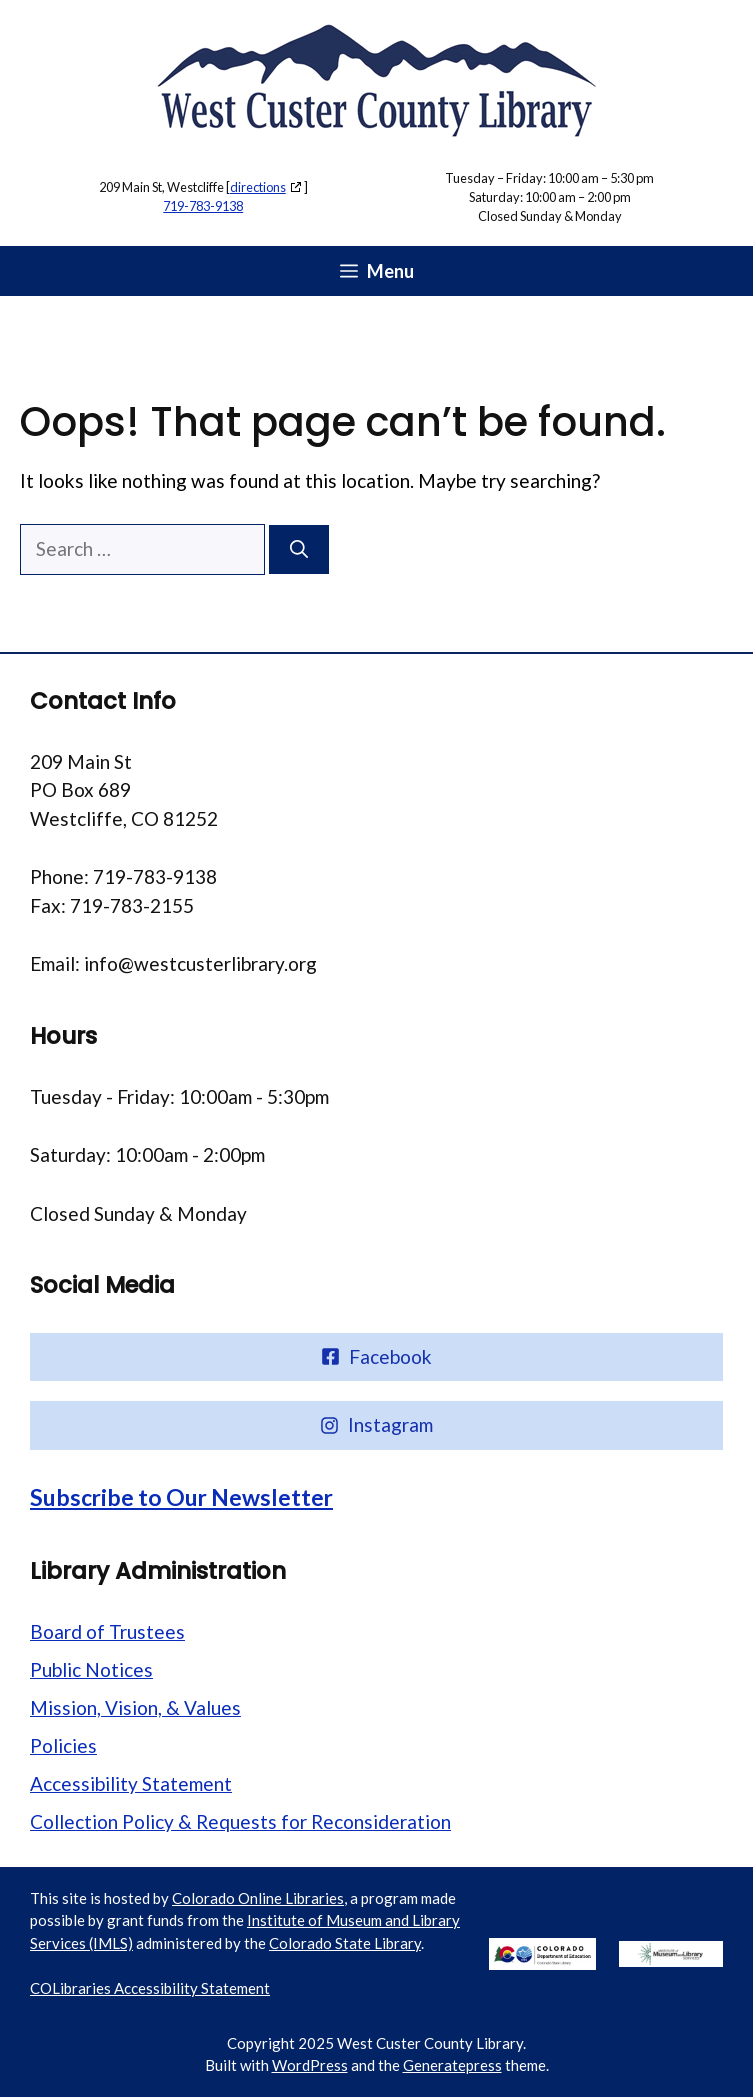 The width and height of the screenshot is (753, 2097). Describe the element at coordinates (240, 1821) in the screenshot. I see `Collection Policy & Requests for Reconsideration` at that location.